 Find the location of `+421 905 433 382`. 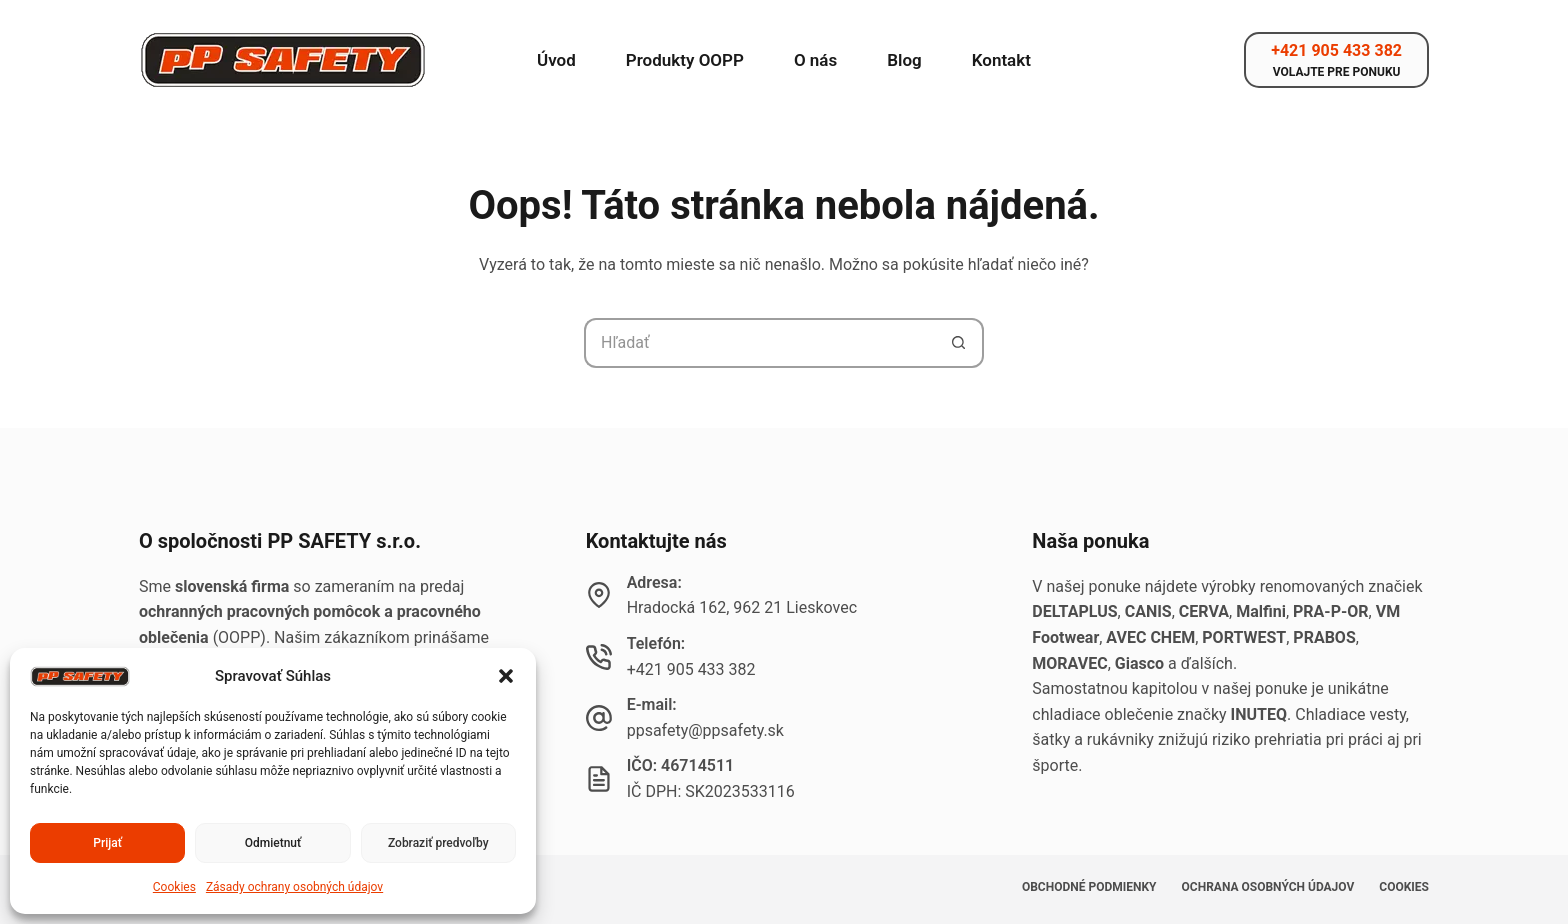

+421 905 433 382 is located at coordinates (691, 669).